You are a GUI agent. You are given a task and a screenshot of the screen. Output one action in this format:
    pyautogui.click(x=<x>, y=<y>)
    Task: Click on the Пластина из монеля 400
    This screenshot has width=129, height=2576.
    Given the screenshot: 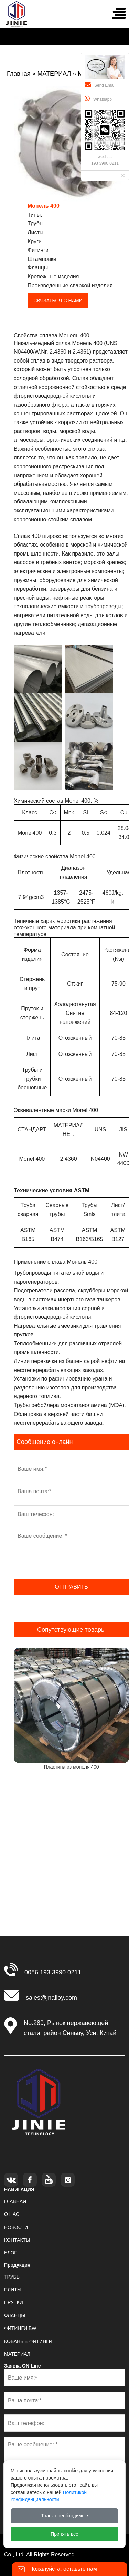 What is the action you would take?
    pyautogui.click(x=71, y=1767)
    